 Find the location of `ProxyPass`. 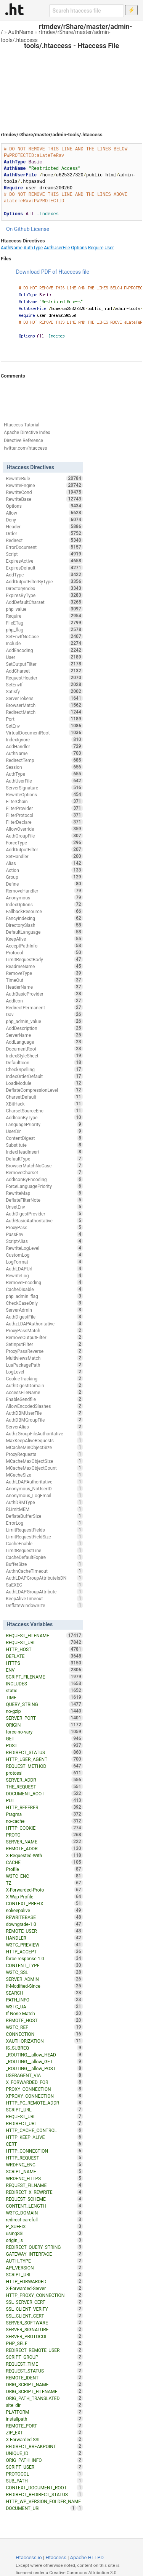

ProxyPass is located at coordinates (44, 1227).